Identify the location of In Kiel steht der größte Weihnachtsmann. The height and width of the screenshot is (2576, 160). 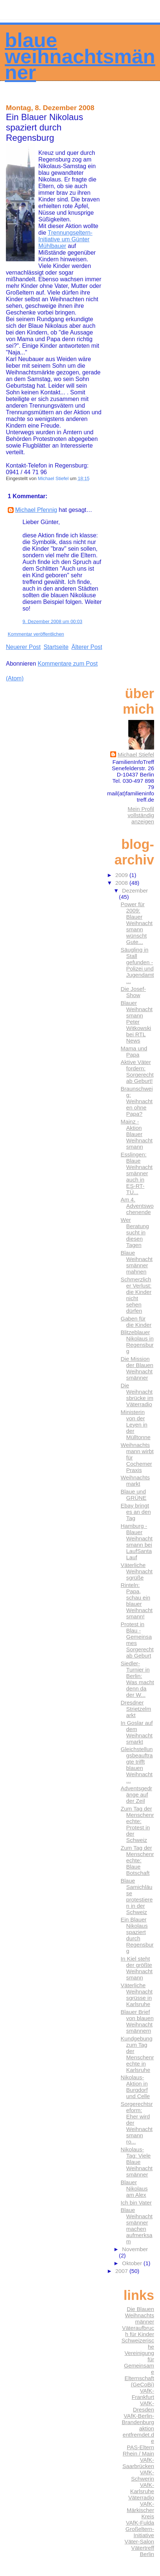
(136, 1968).